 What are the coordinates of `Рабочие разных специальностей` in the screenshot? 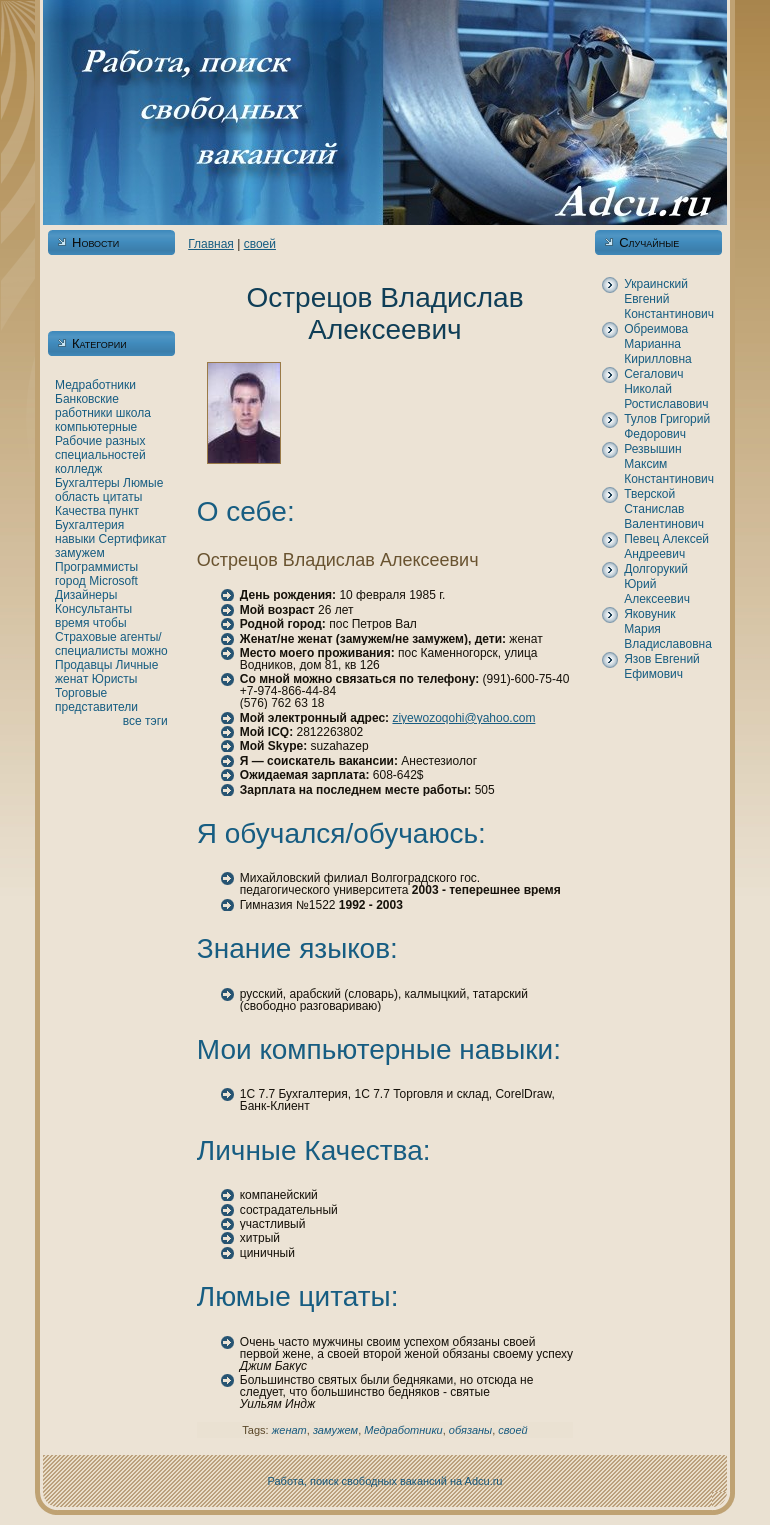 It's located at (100, 448).